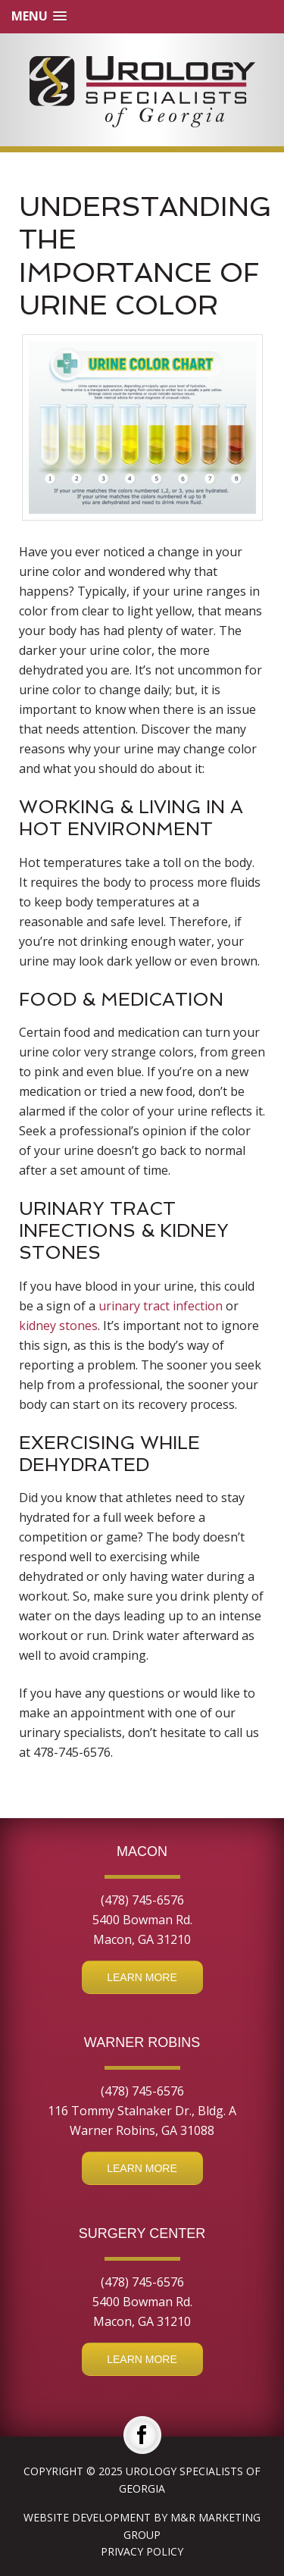 The width and height of the screenshot is (284, 2576). What do you see at coordinates (142, 1977) in the screenshot?
I see `Learn More` at bounding box center [142, 1977].